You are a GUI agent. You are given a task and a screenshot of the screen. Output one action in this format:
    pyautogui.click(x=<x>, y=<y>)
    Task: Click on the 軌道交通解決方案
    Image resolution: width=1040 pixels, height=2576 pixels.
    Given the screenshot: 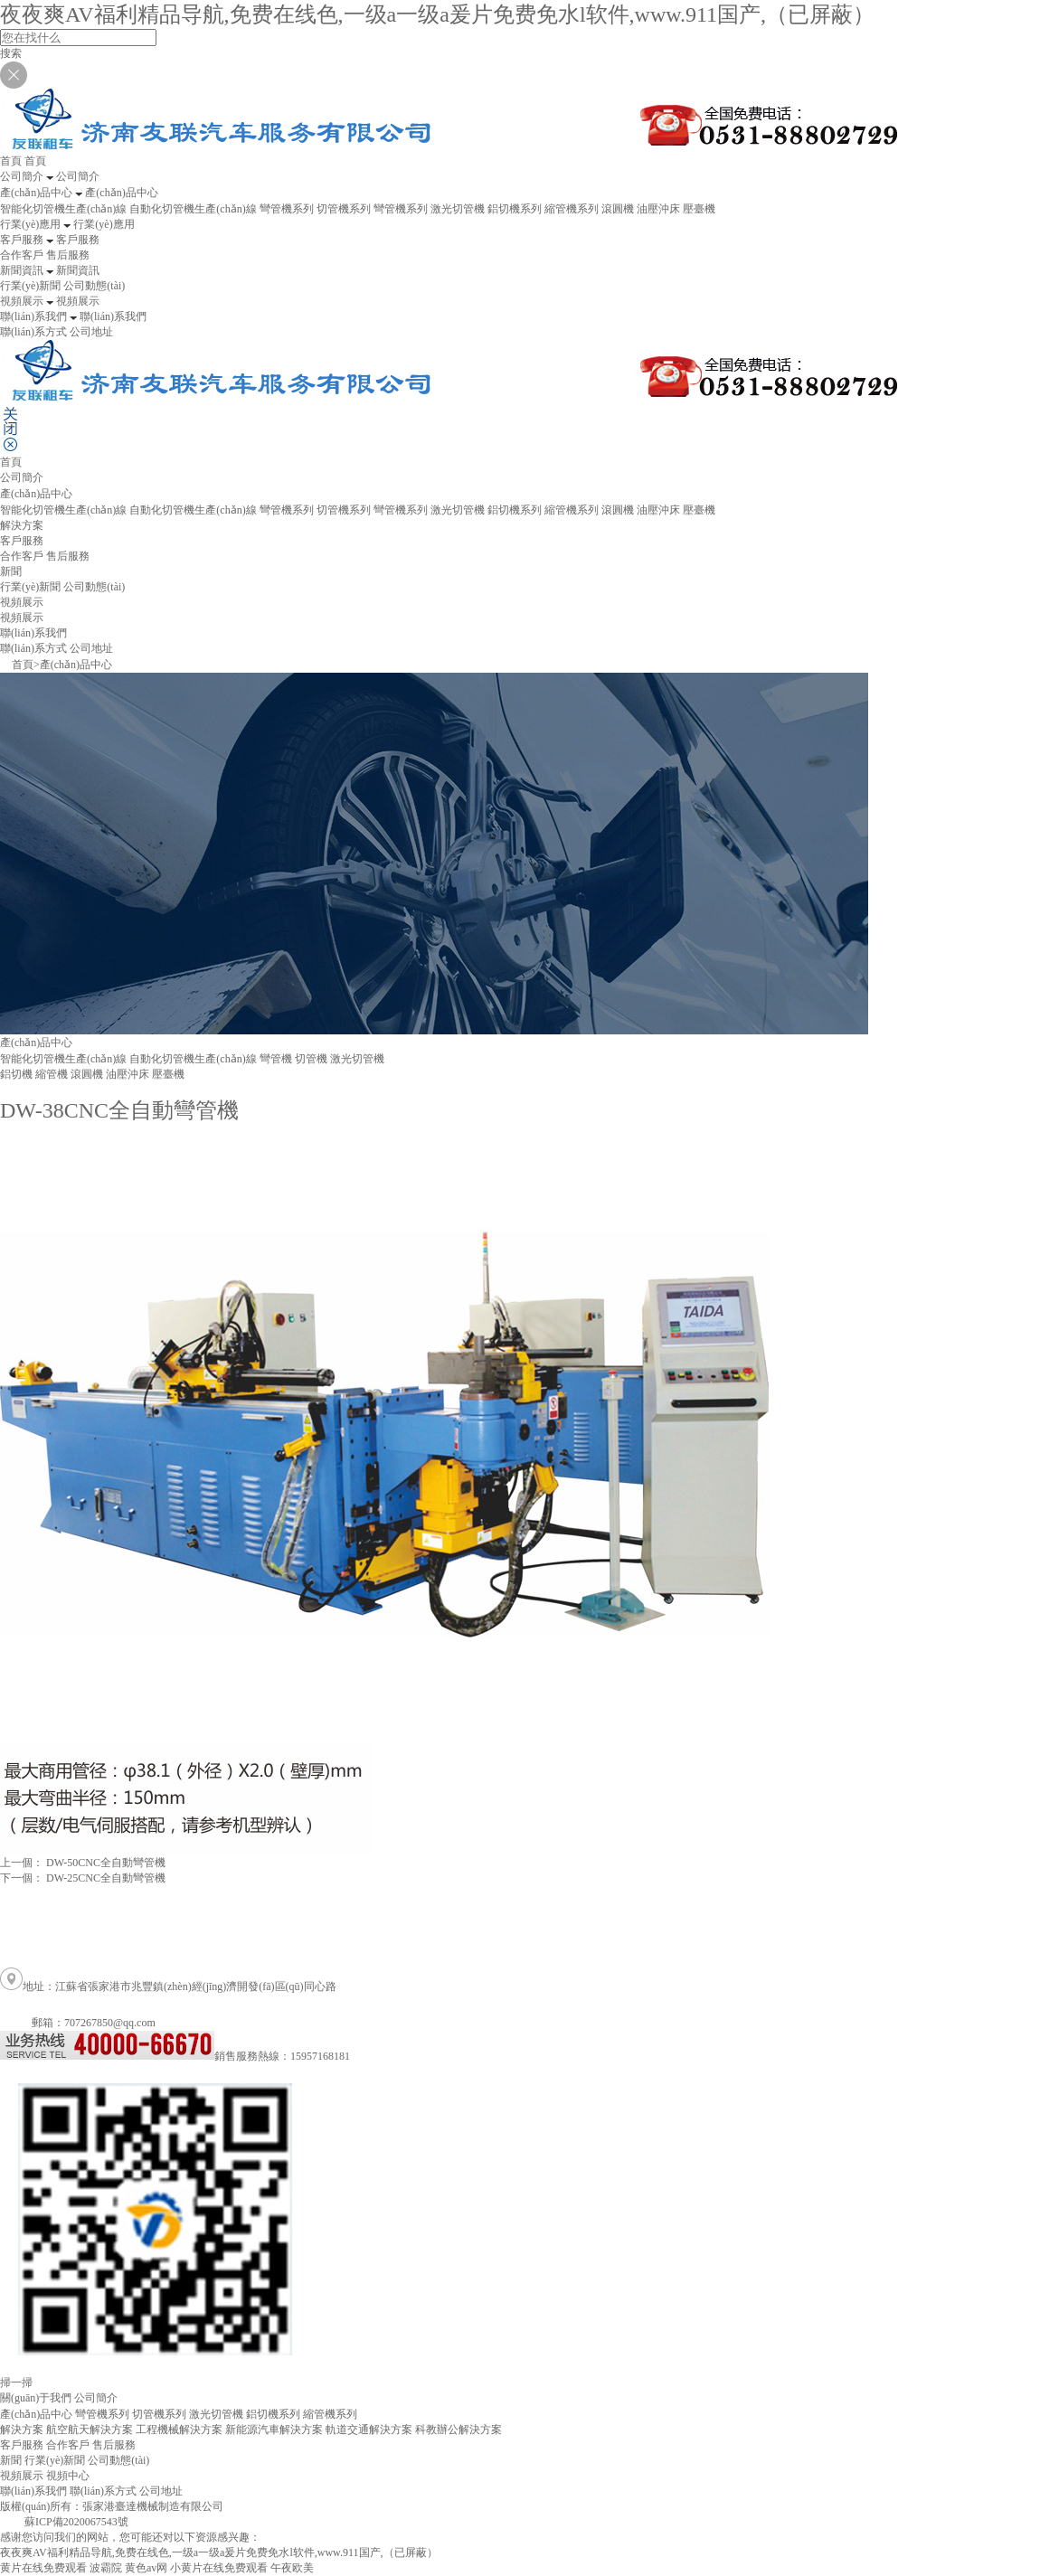 What is the action you would take?
    pyautogui.click(x=369, y=2429)
    